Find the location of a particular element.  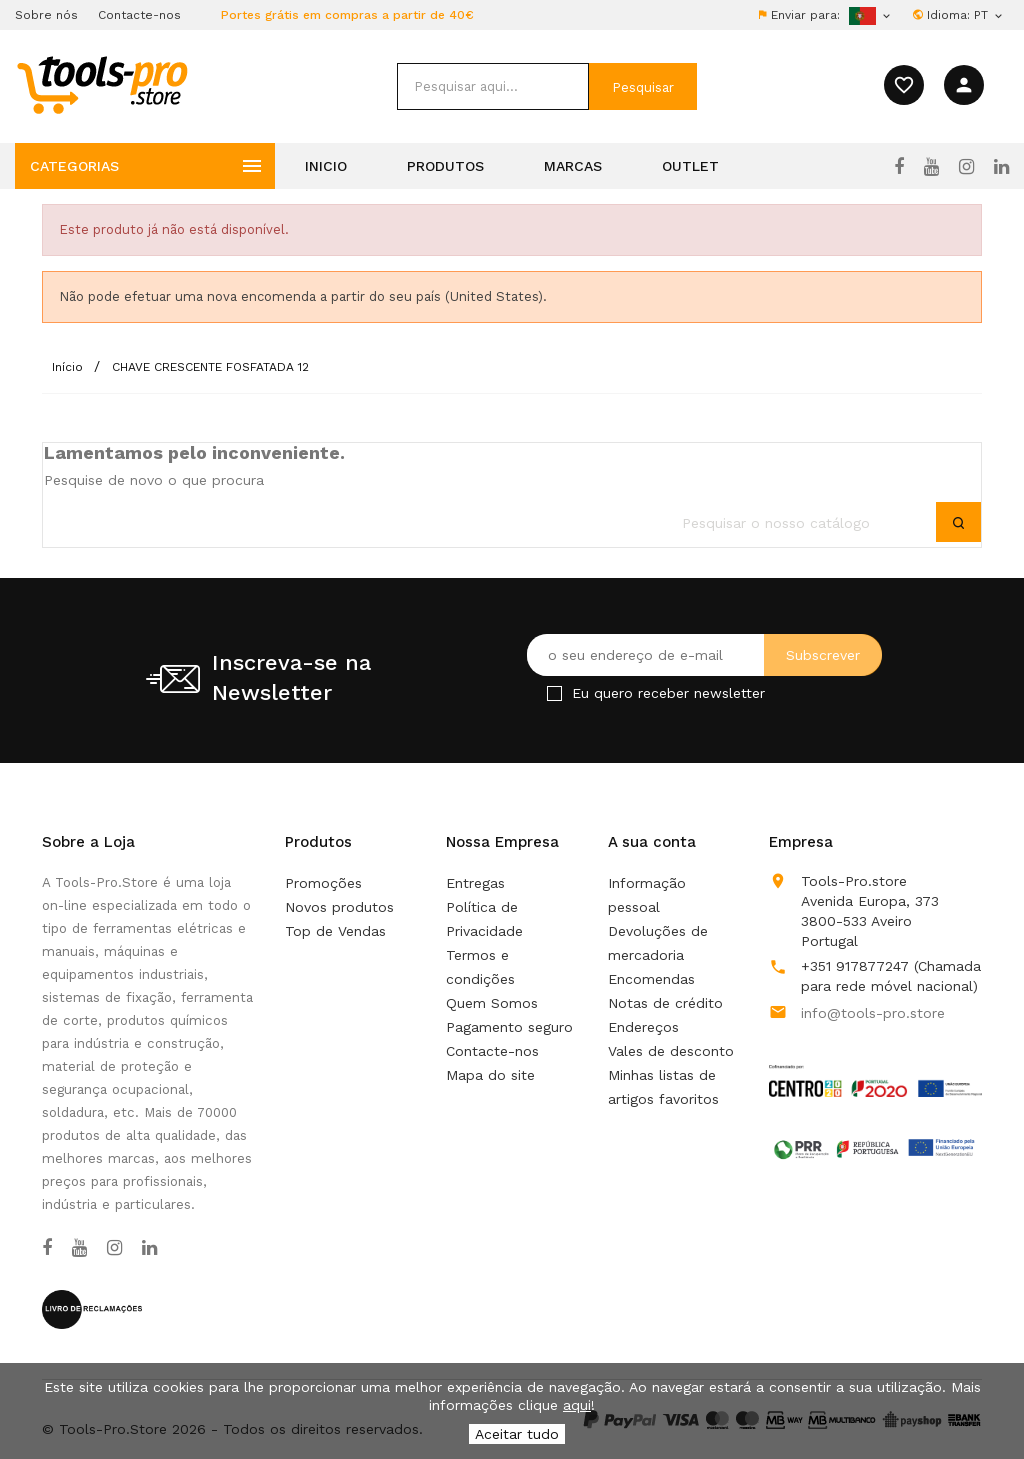

Produtos is located at coordinates (445, 166).